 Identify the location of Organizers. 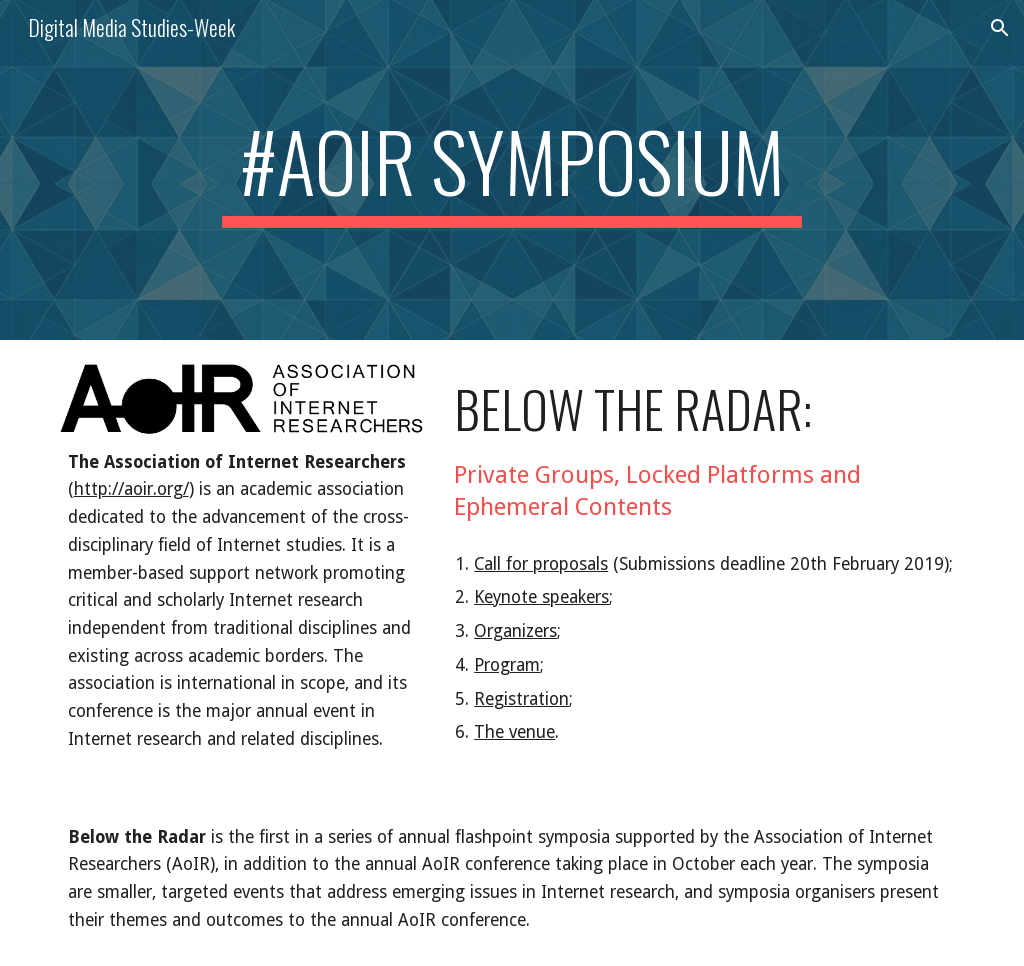
(515, 631).